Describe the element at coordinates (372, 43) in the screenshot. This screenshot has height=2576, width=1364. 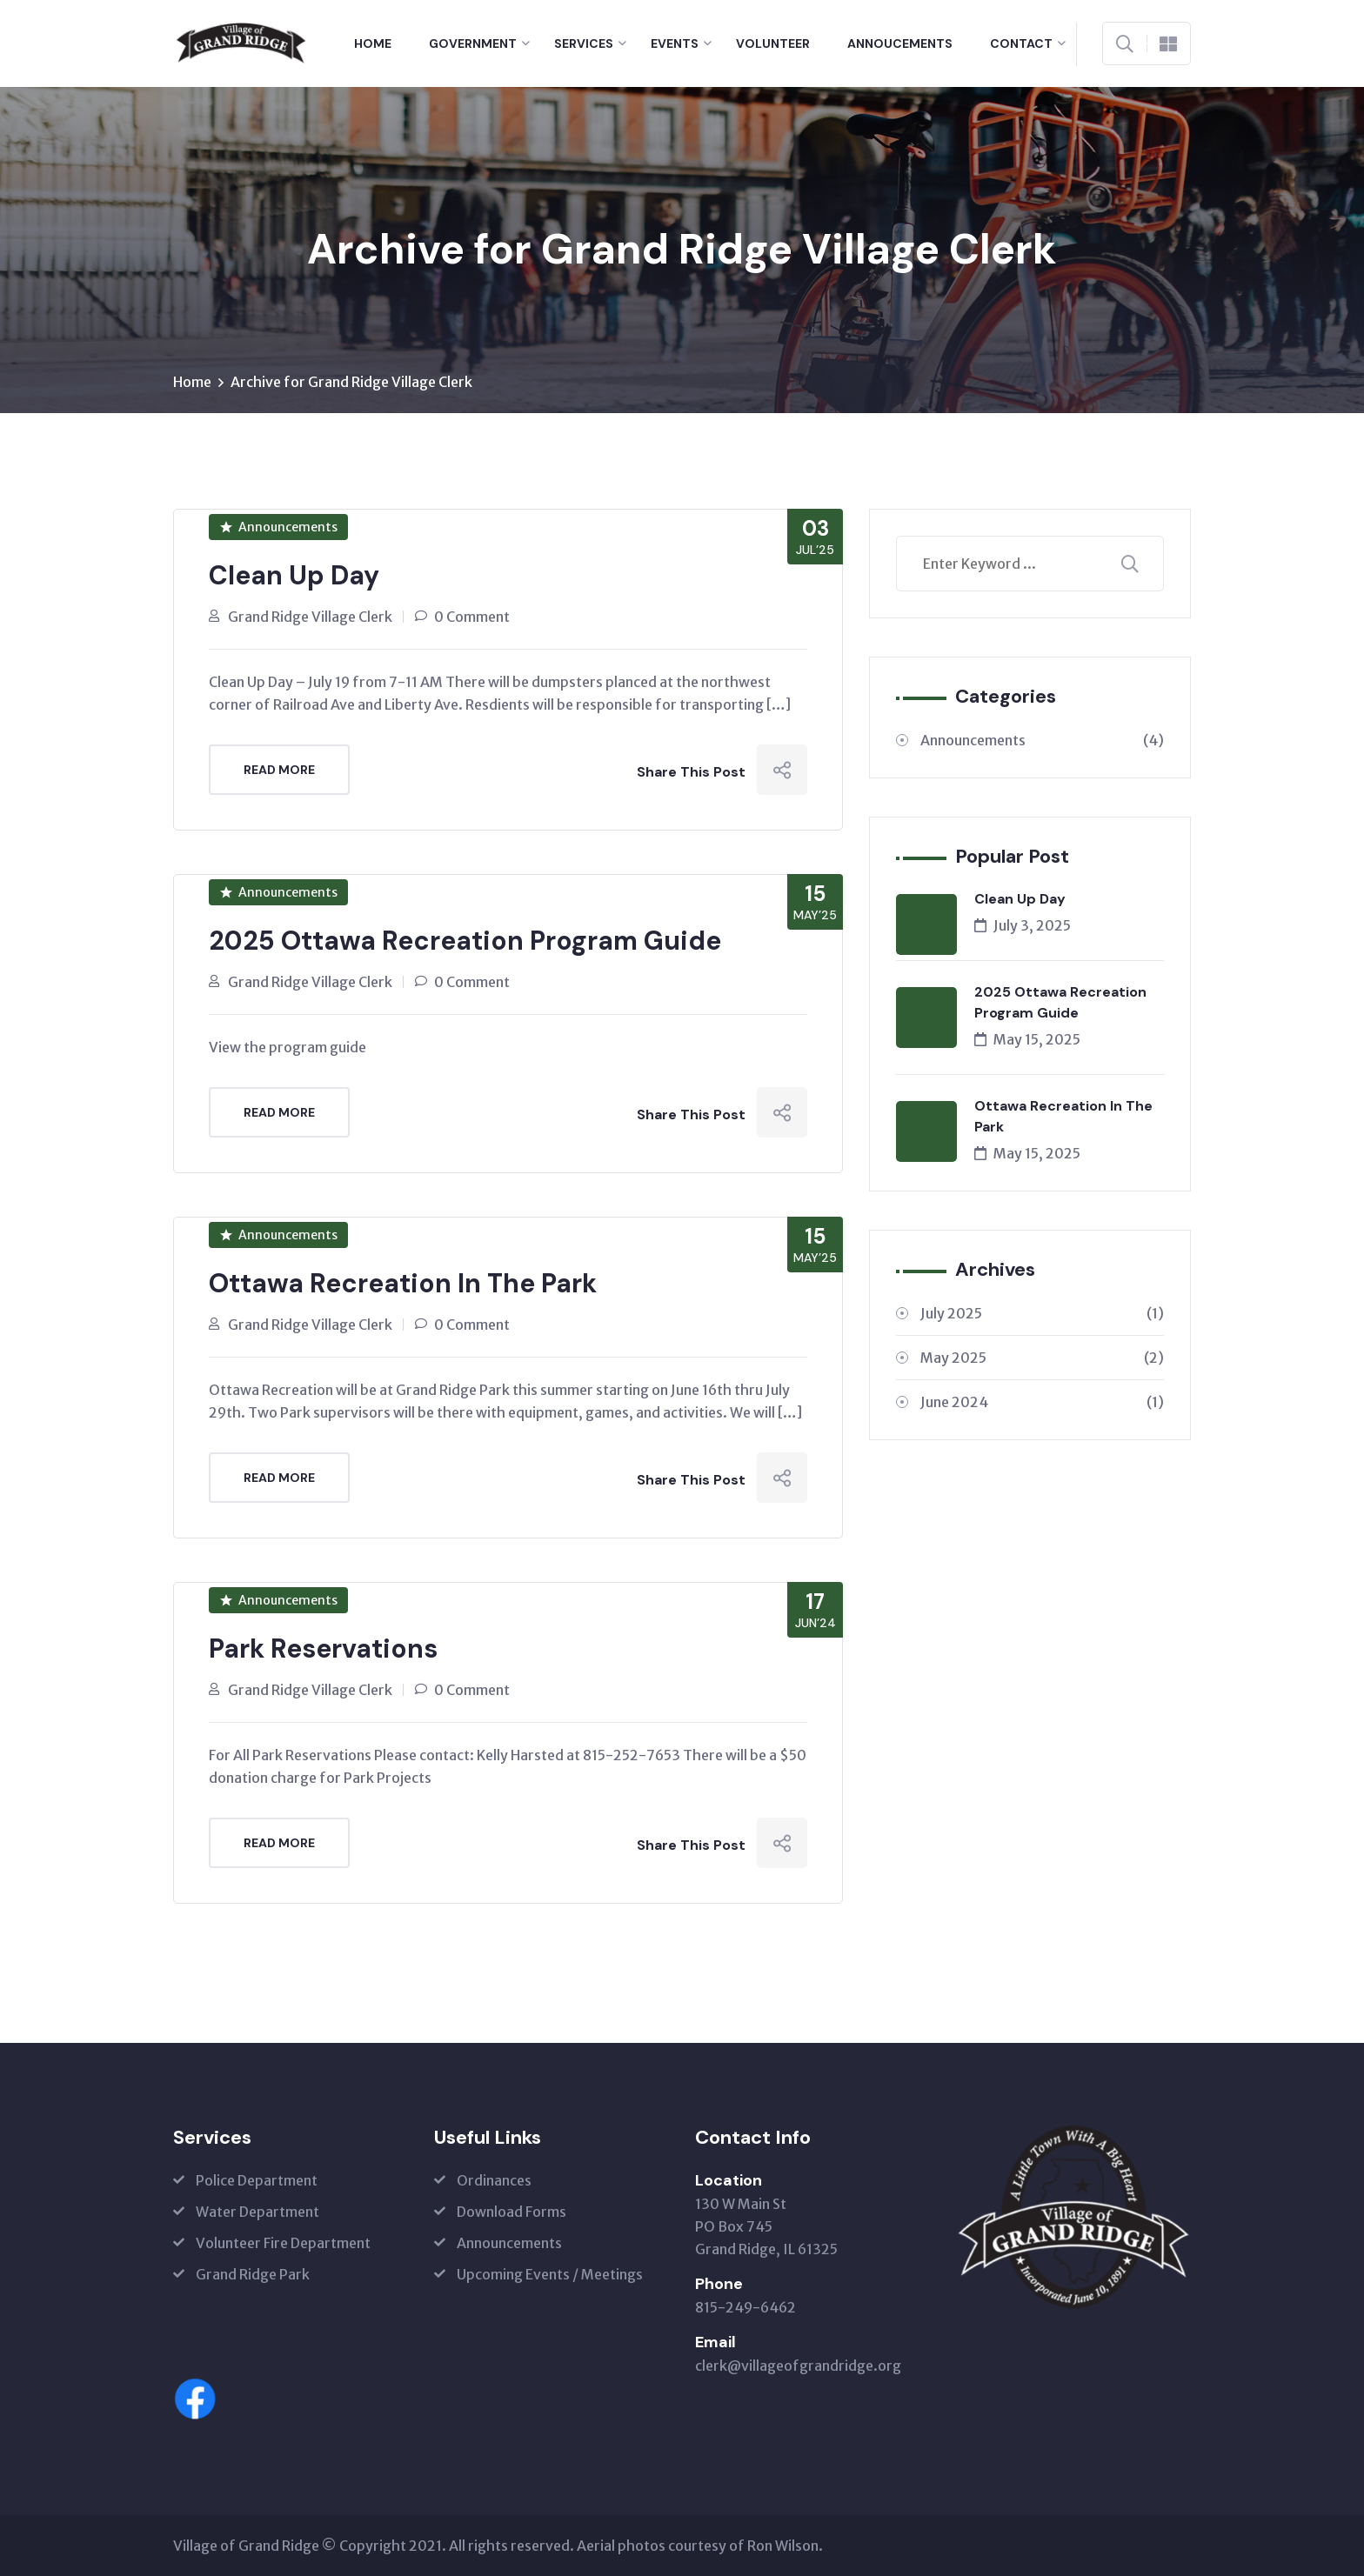
I see `Home` at that location.